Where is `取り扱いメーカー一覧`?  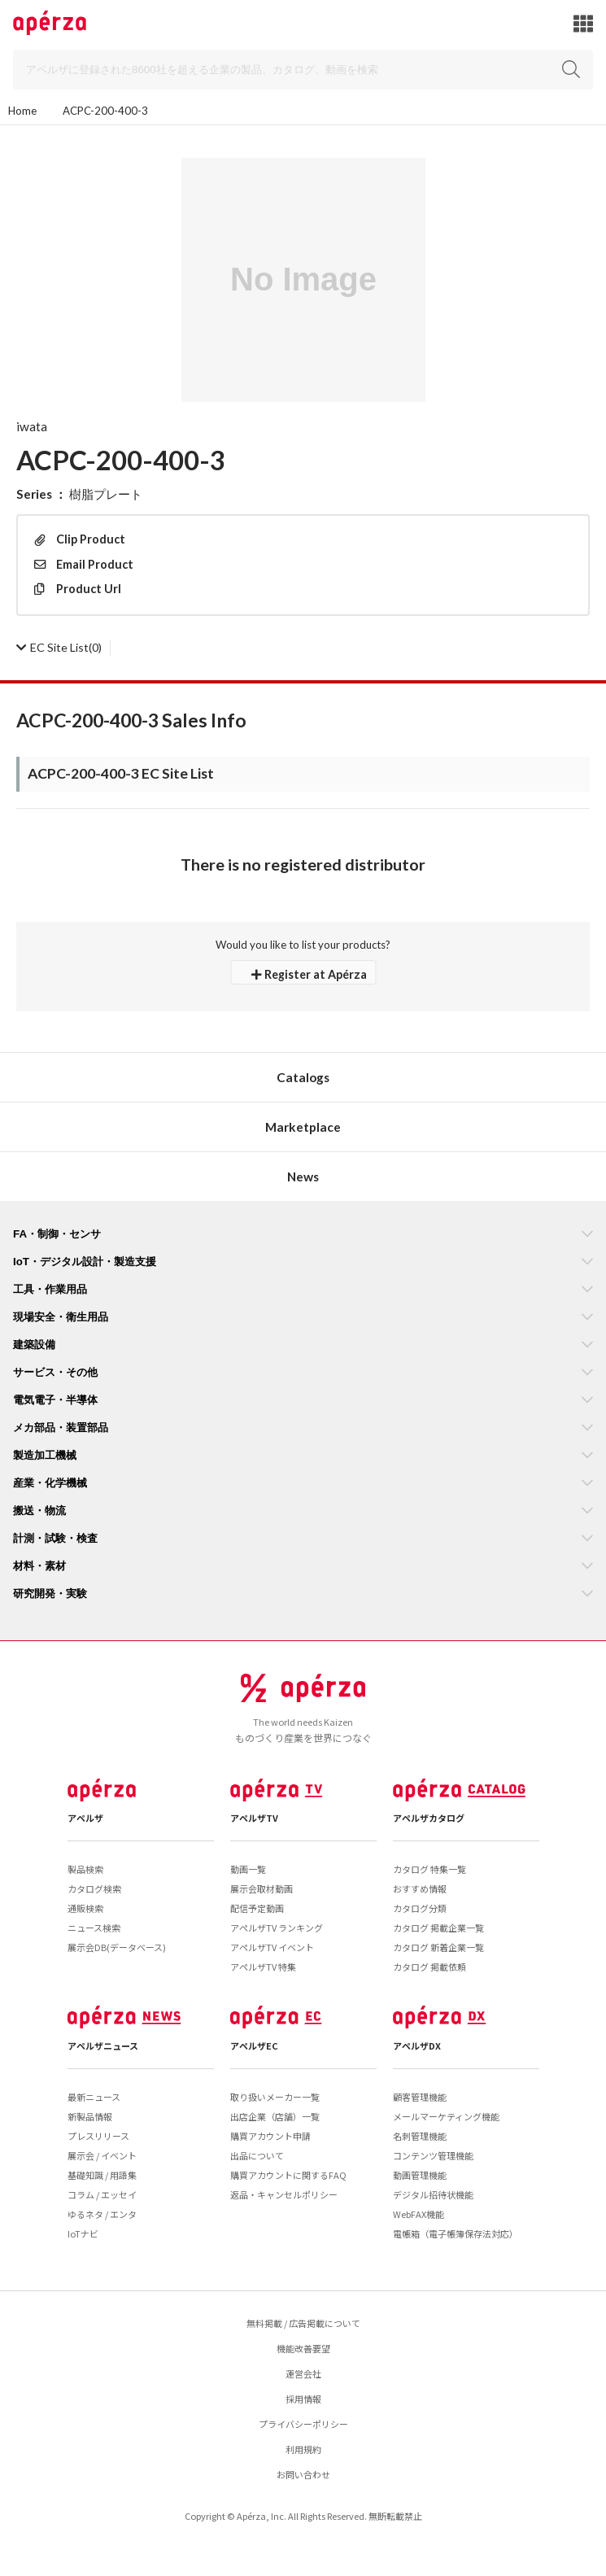 取り扱いメーカー一覧 is located at coordinates (275, 2096).